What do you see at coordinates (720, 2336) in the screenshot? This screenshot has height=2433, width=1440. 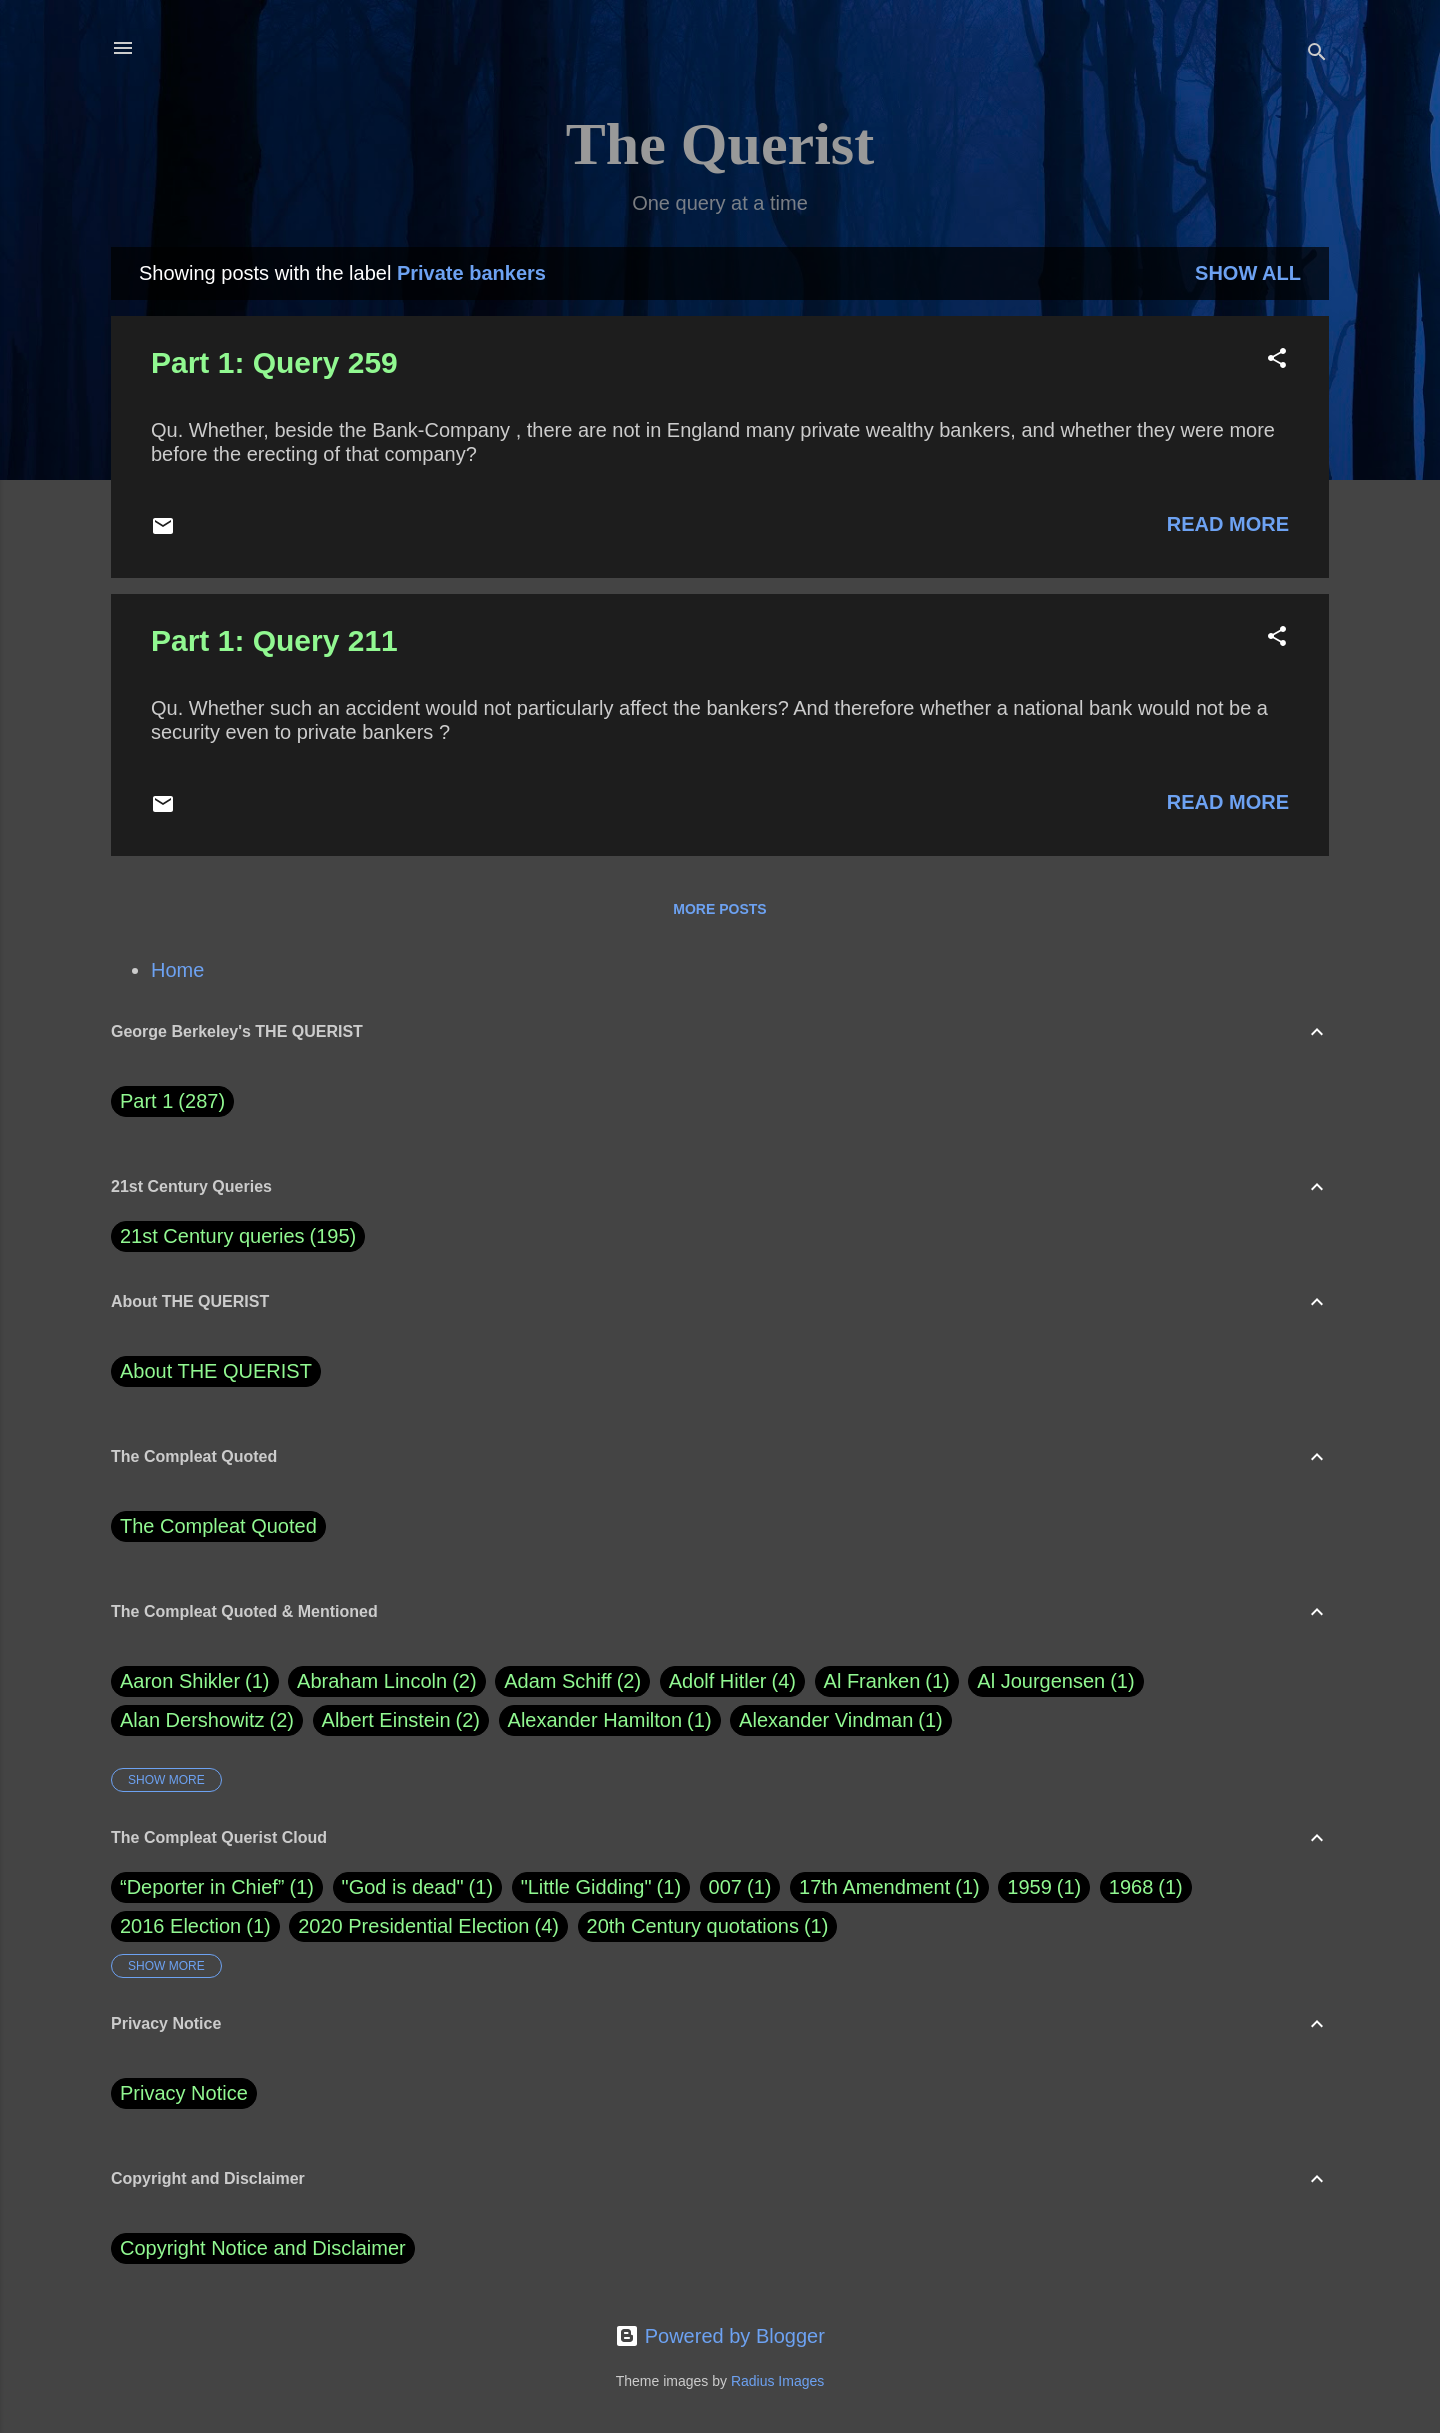 I see `Powered by Blogger` at bounding box center [720, 2336].